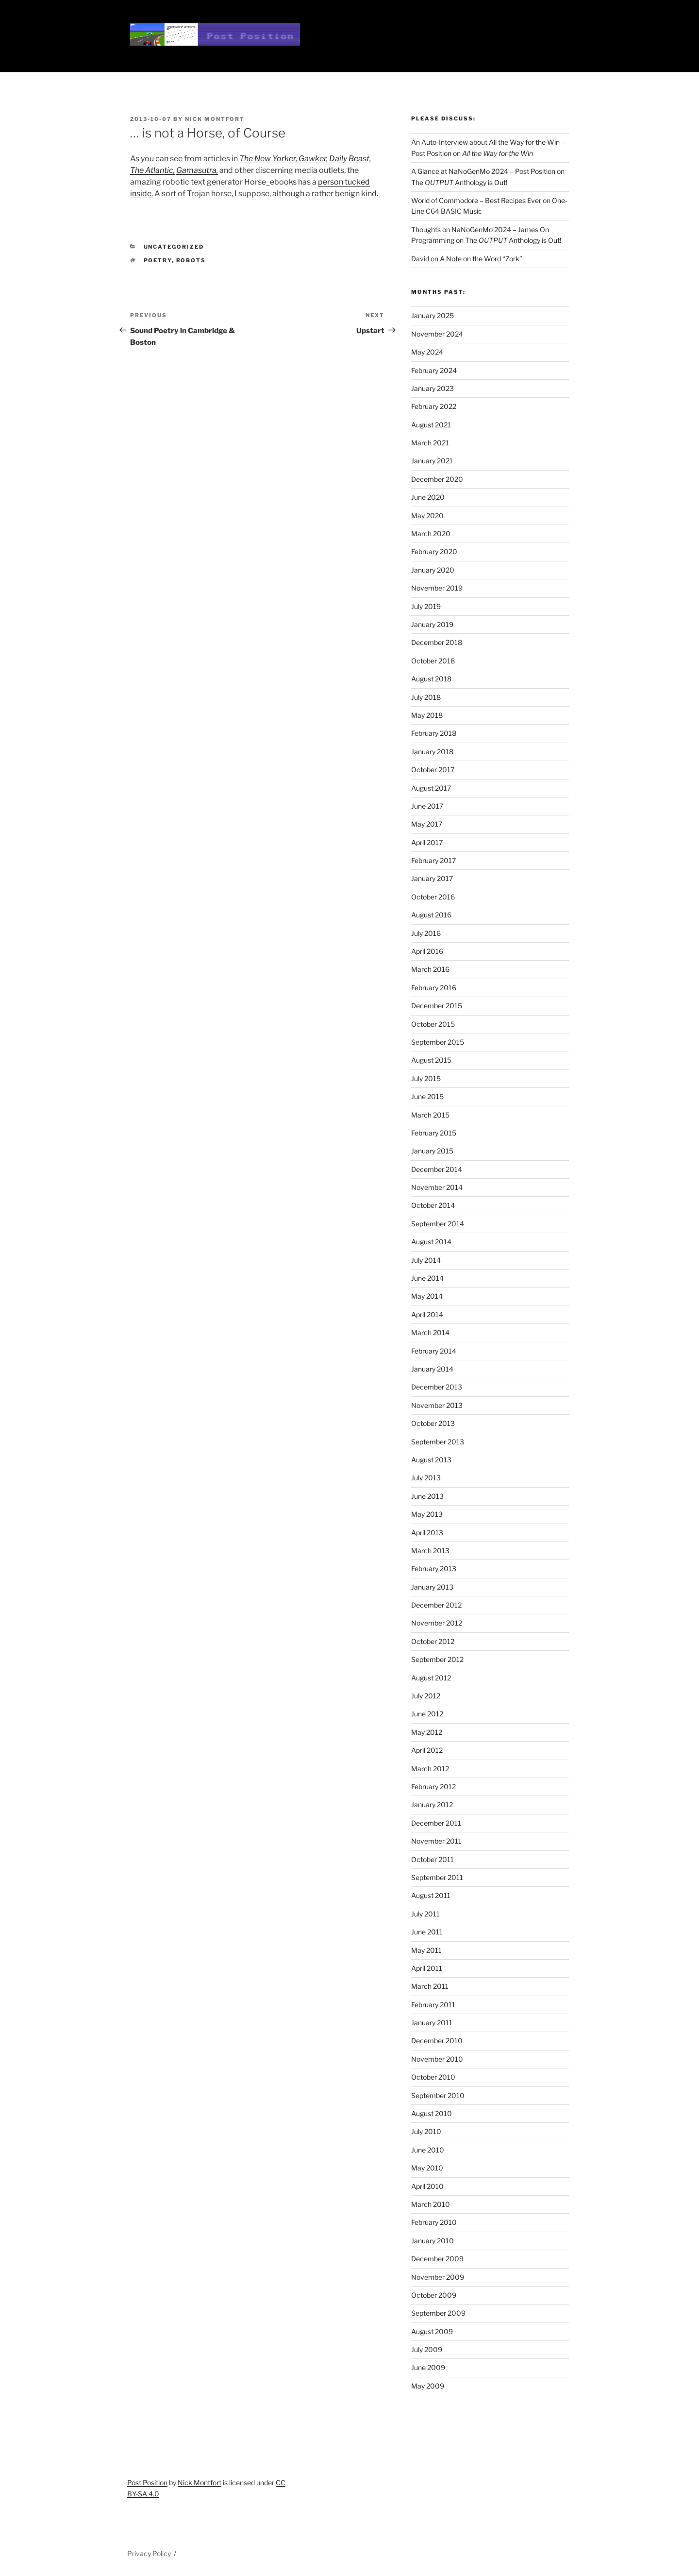 Image resolution: width=699 pixels, height=2576 pixels. I want to click on September 2015, so click(437, 1042).